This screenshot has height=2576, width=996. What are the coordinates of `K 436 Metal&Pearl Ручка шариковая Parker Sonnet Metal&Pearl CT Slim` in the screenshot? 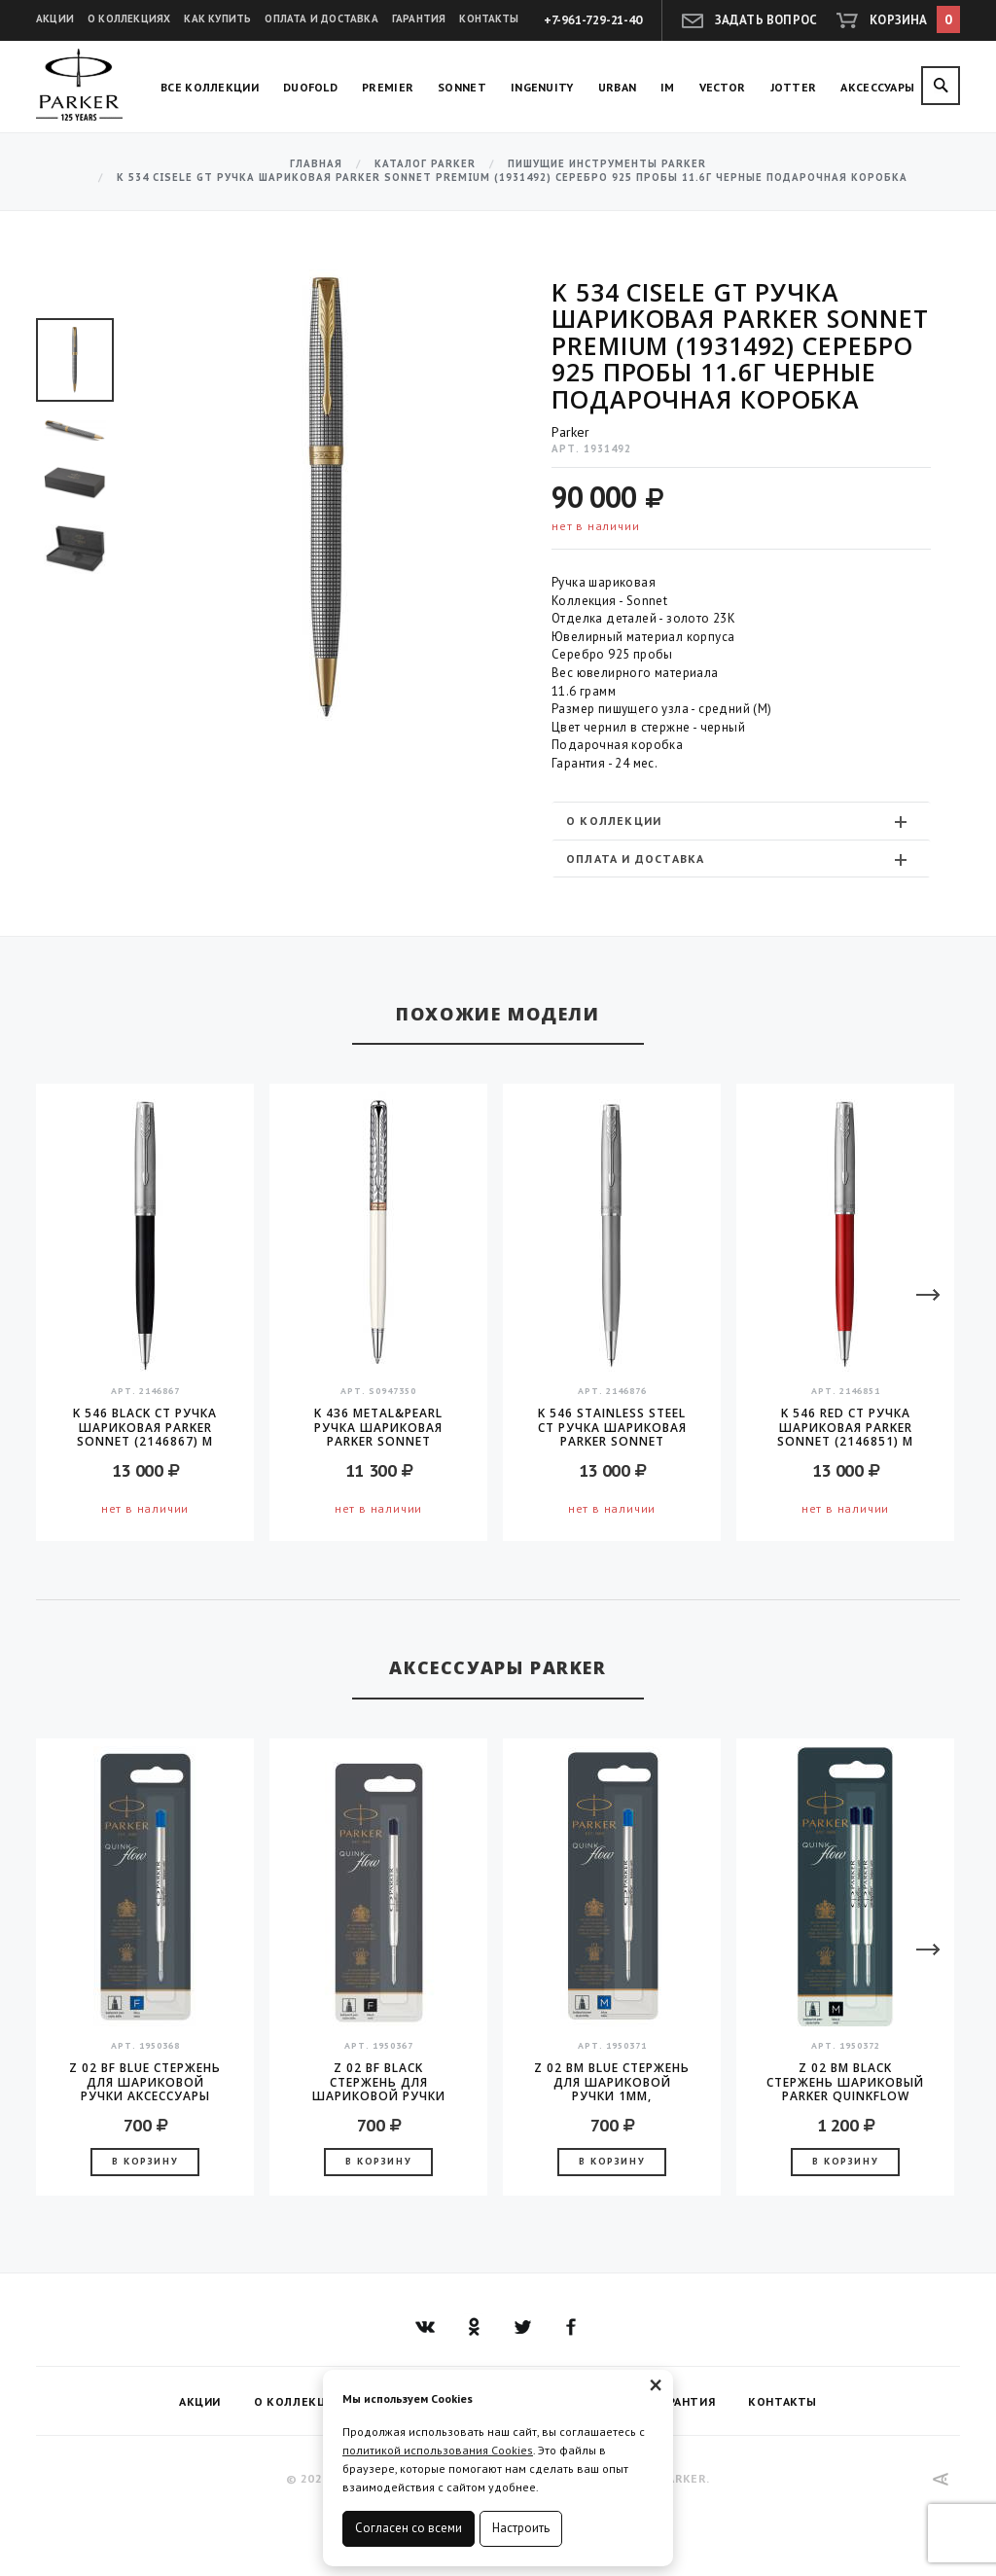 It's located at (378, 1427).